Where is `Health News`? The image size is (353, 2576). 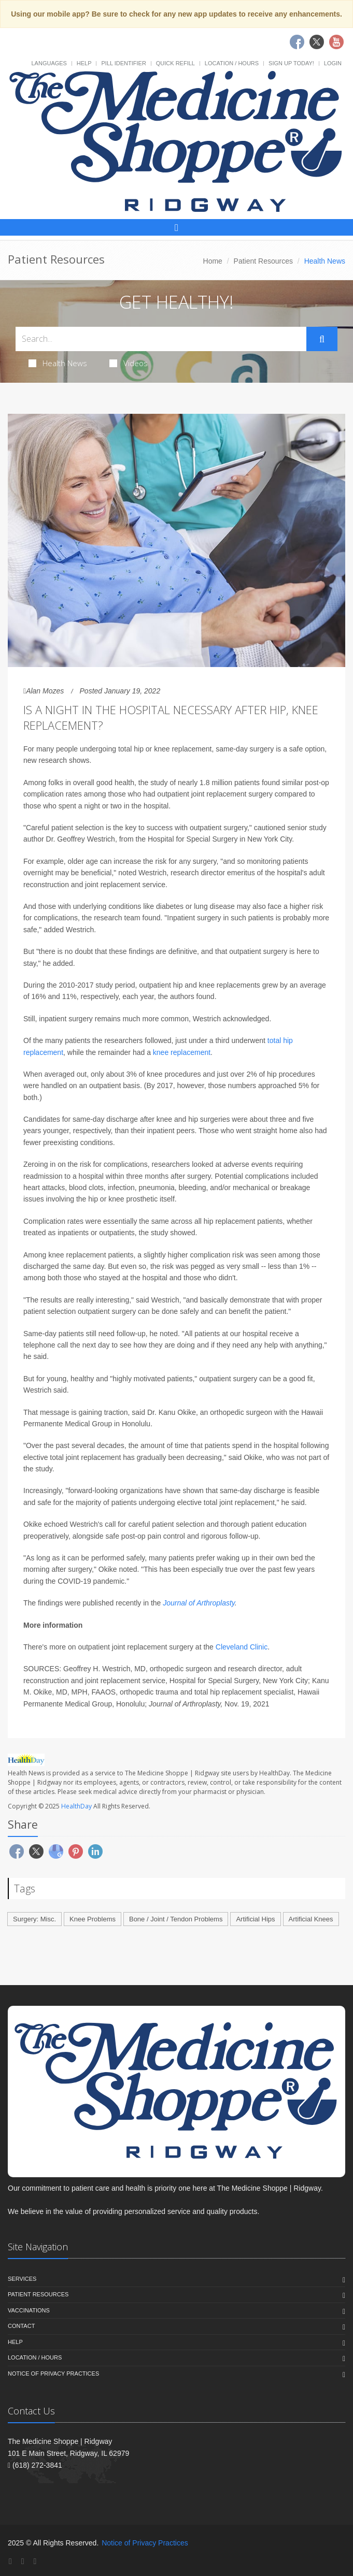
Health News is located at coordinates (58, 363).